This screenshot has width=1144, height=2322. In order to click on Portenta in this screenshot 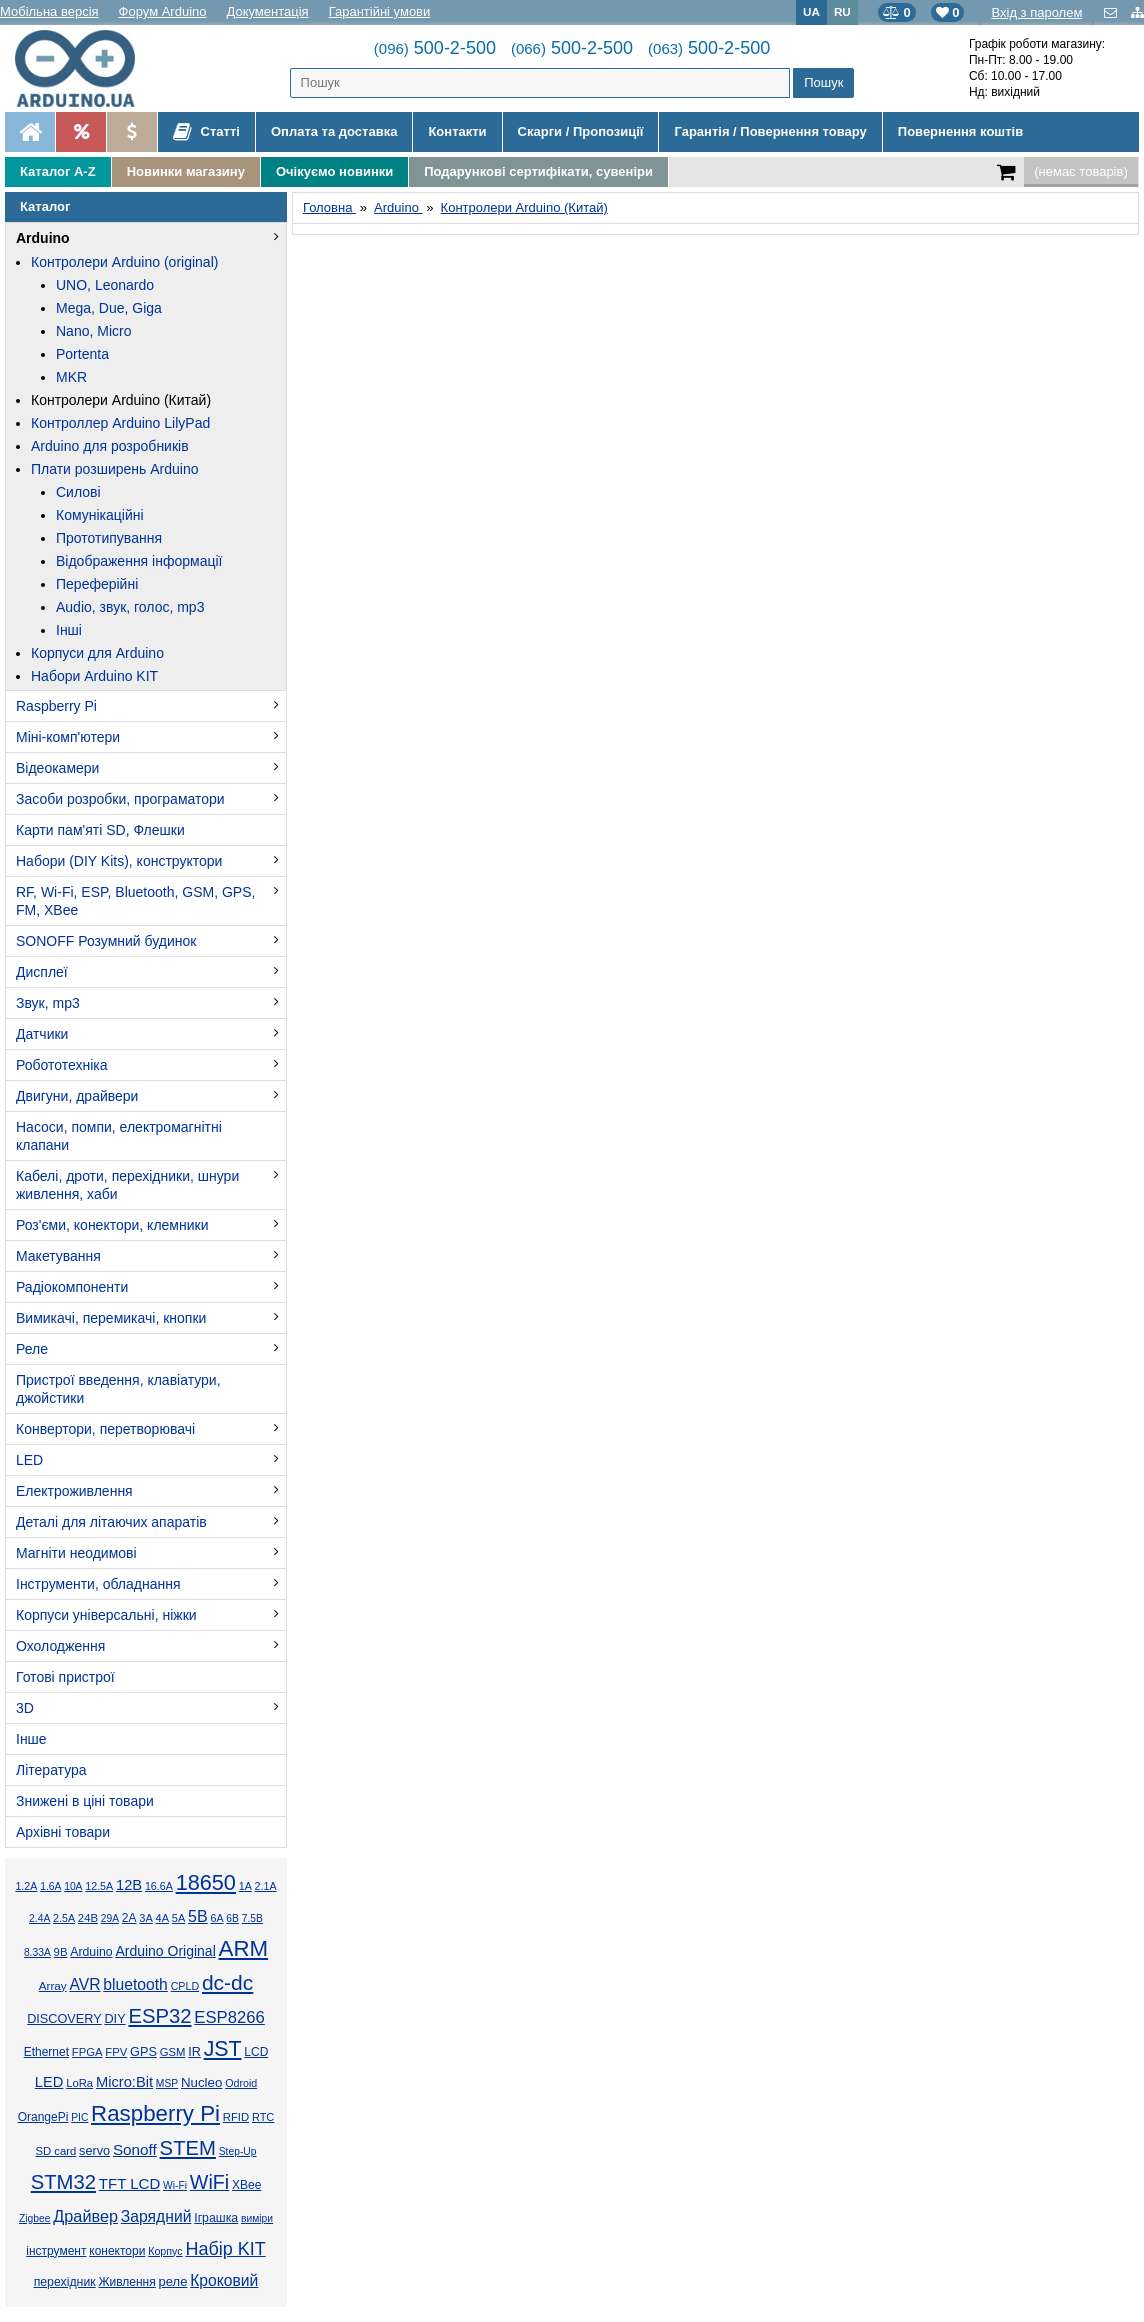, I will do `click(82, 354)`.